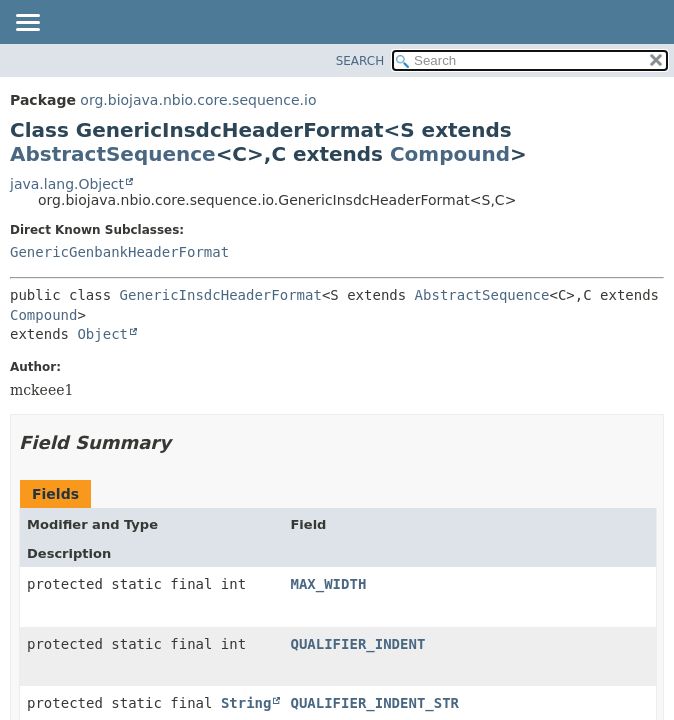 The width and height of the screenshot is (674, 720). Describe the element at coordinates (328, 584) in the screenshot. I see `MAX_WIDTH` at that location.